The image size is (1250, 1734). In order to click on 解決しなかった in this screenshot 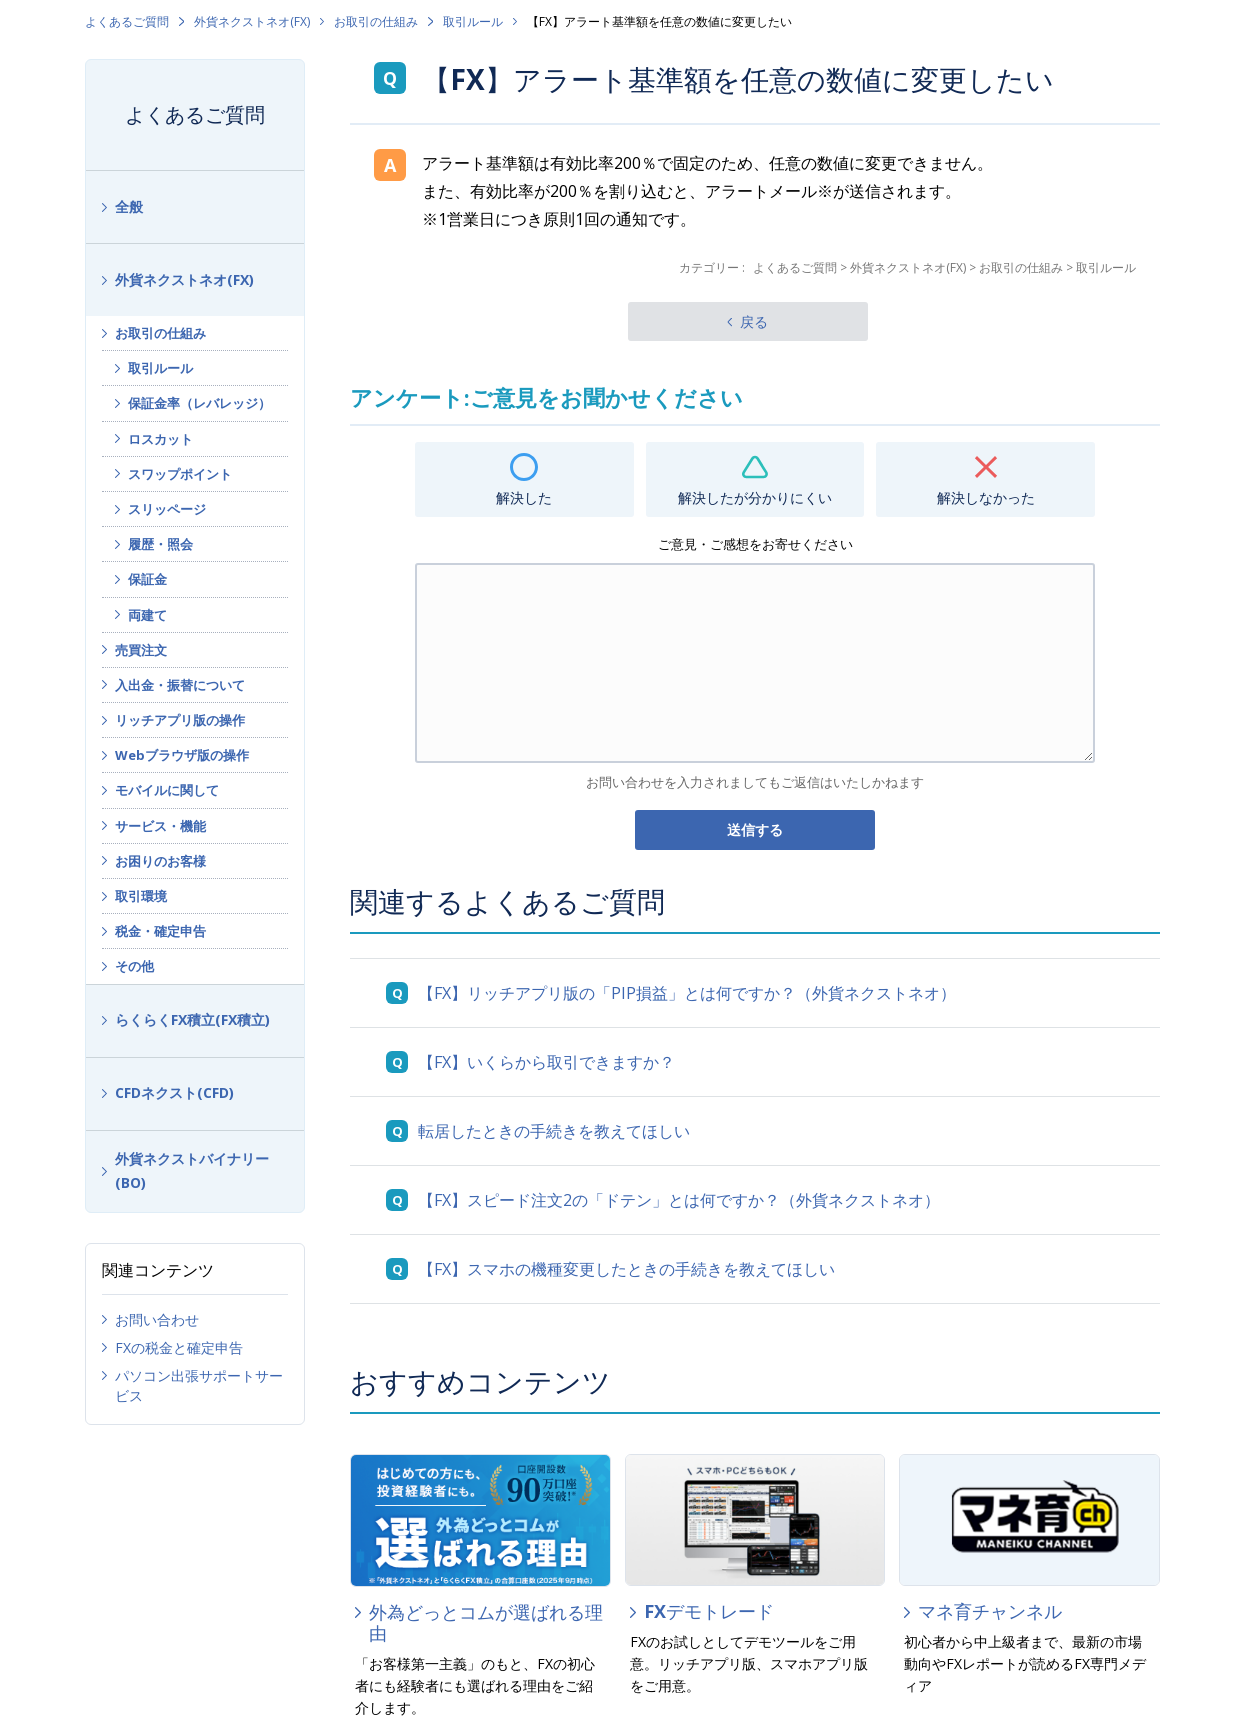, I will do `click(986, 497)`.